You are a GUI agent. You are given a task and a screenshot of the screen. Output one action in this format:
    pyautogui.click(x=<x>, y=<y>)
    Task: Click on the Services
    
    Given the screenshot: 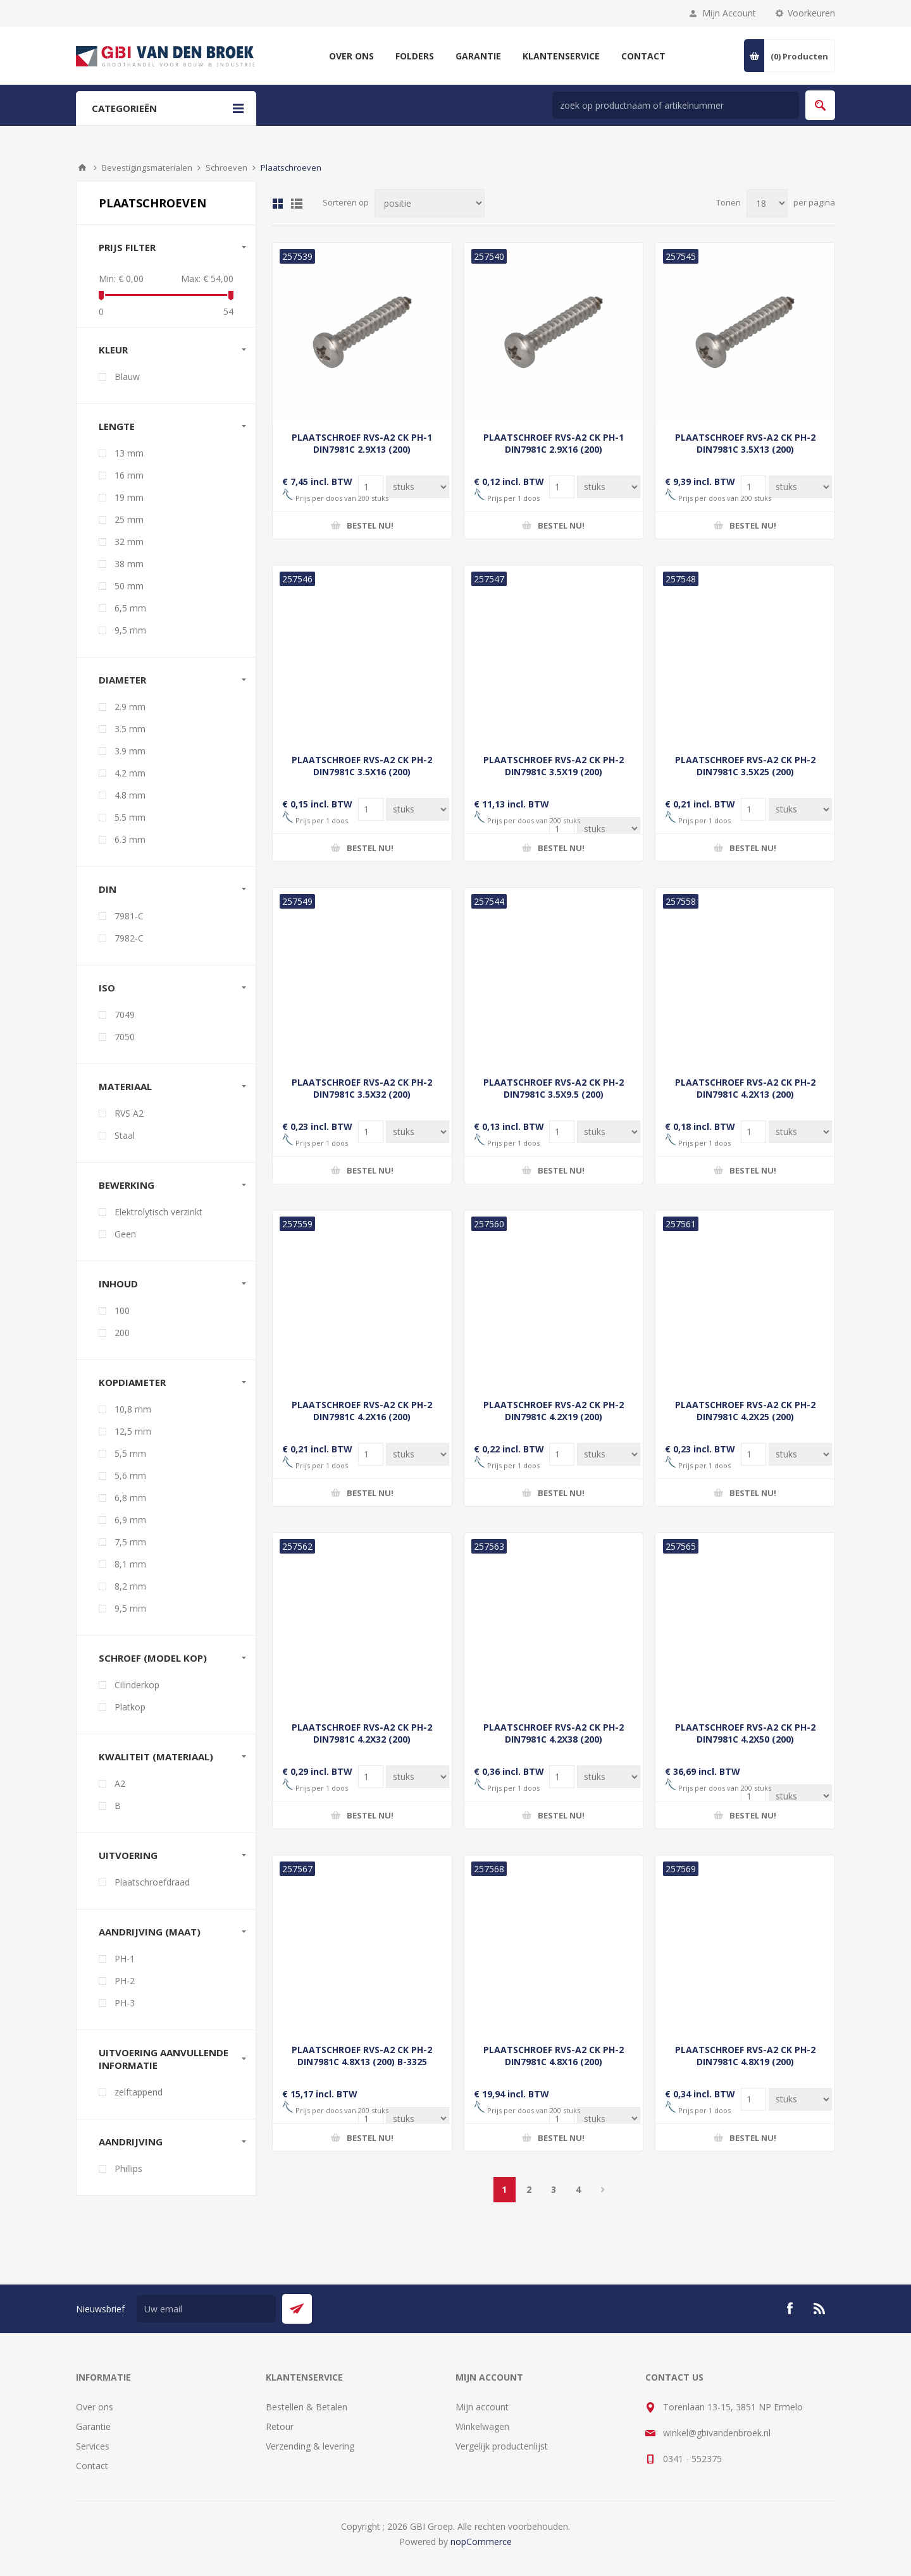 What is the action you would take?
    pyautogui.click(x=92, y=2446)
    